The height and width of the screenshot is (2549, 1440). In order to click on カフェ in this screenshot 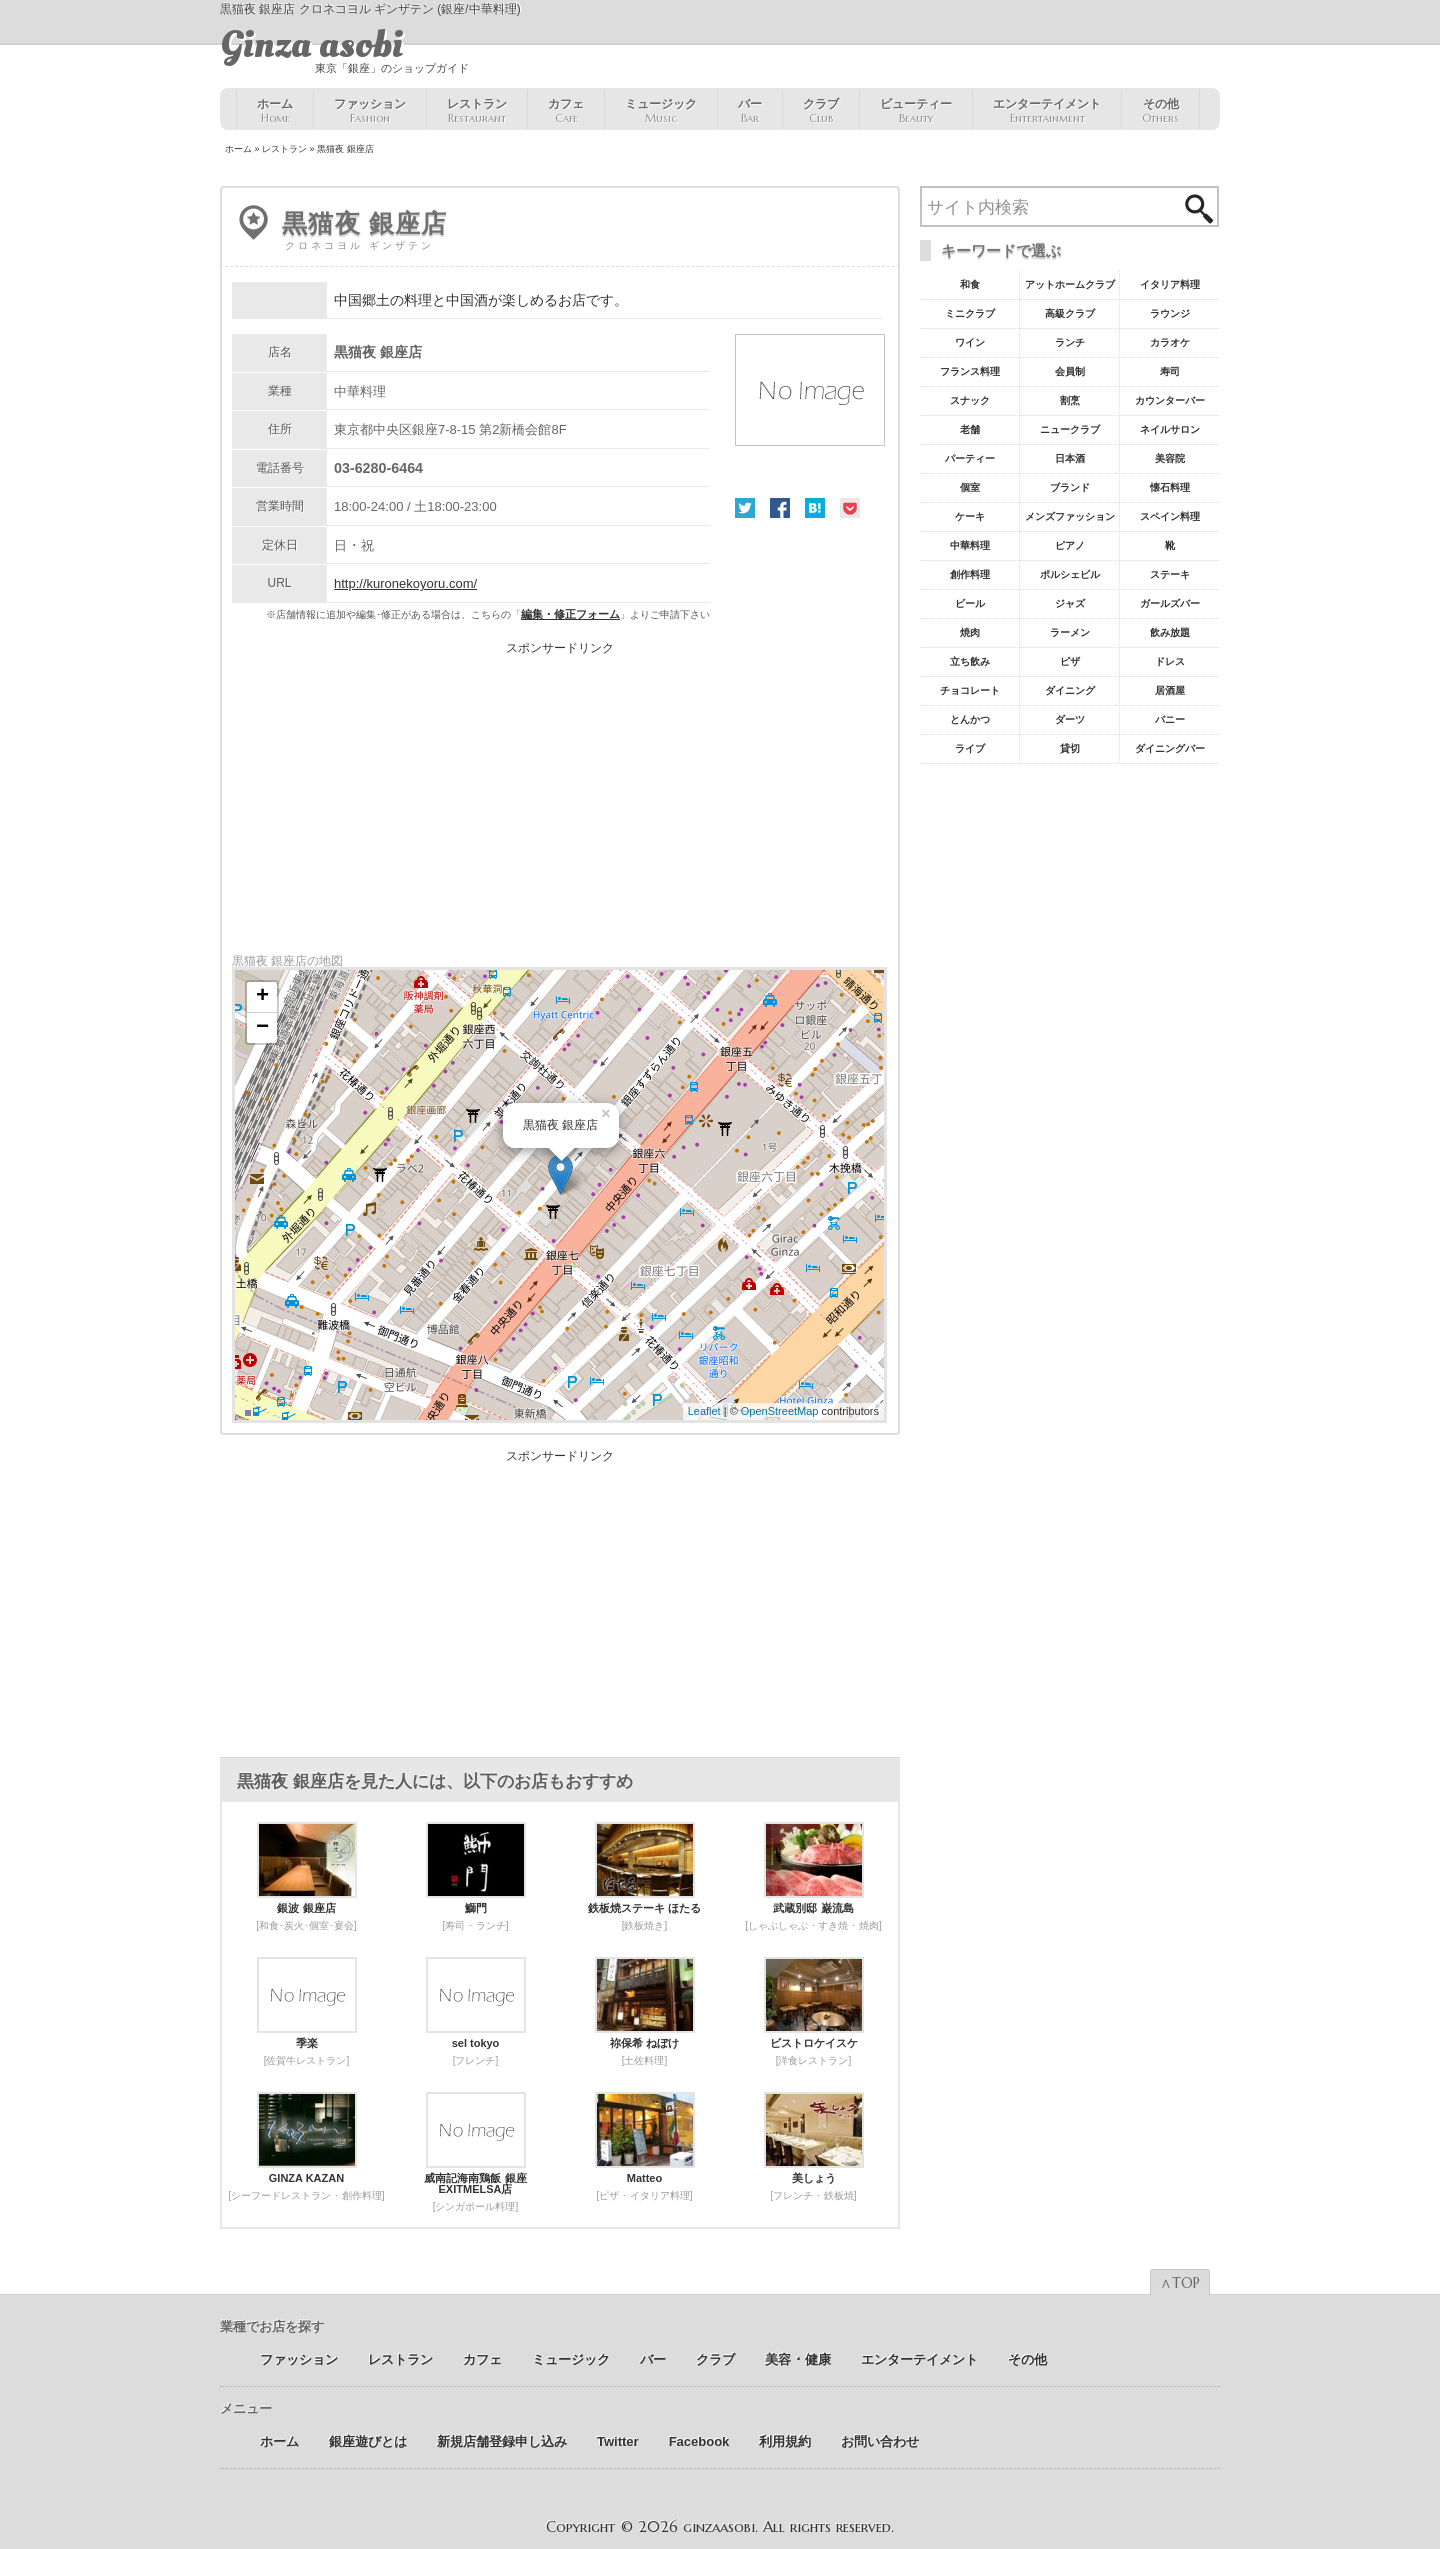, I will do `click(566, 111)`.